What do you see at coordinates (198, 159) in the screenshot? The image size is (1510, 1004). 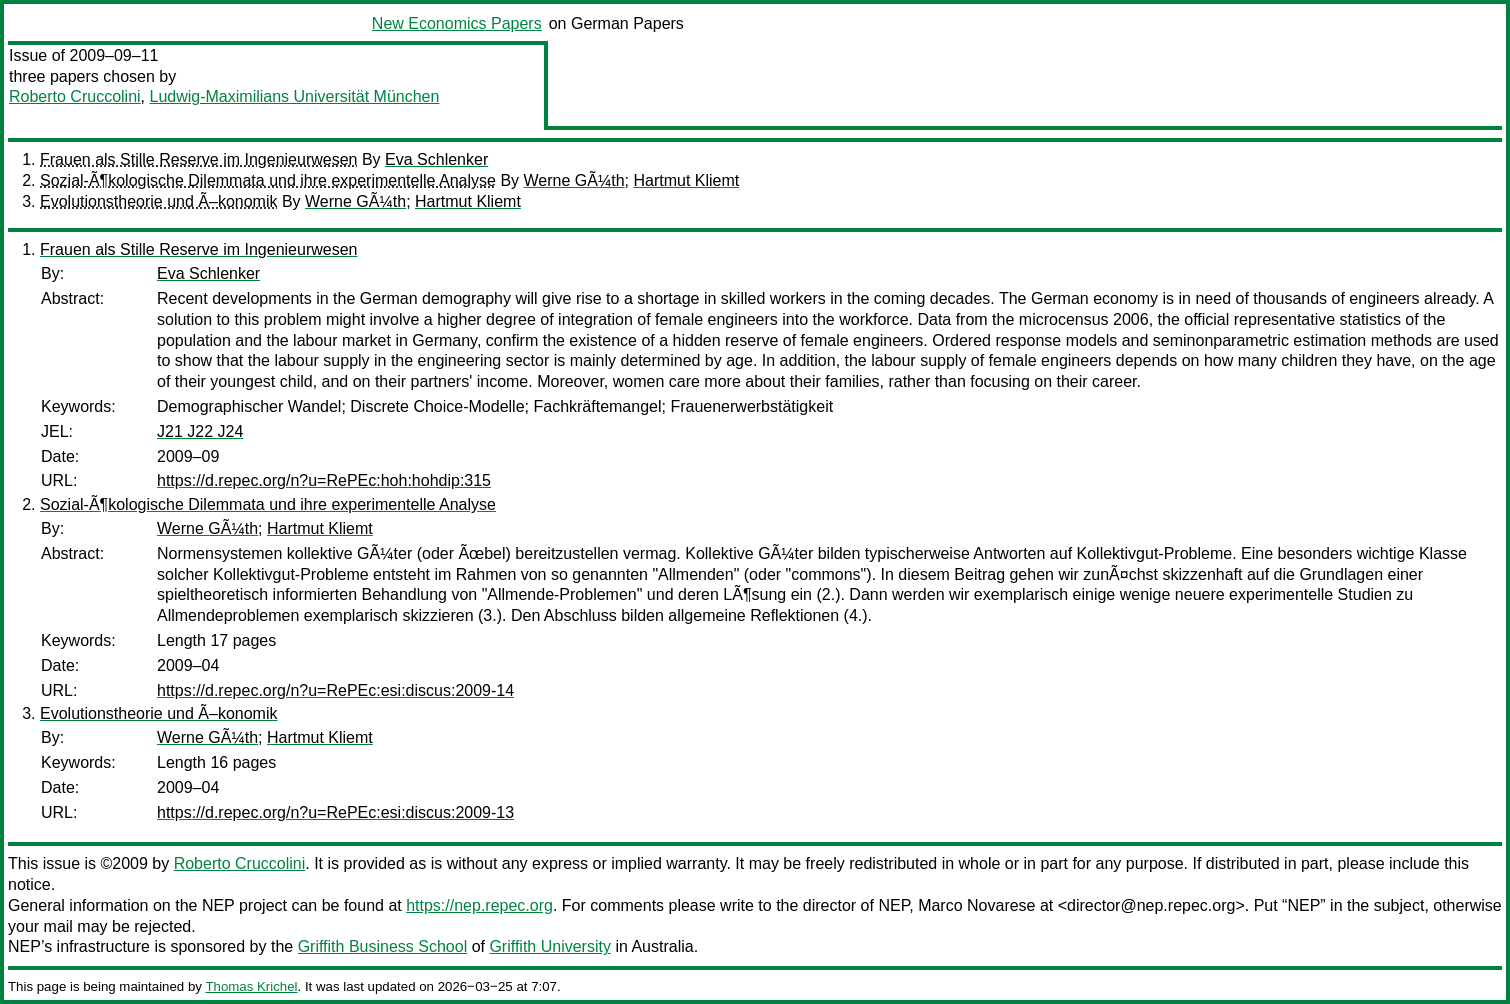 I see `Frauen als Stille Reserve im Ingenieurwesen` at bounding box center [198, 159].